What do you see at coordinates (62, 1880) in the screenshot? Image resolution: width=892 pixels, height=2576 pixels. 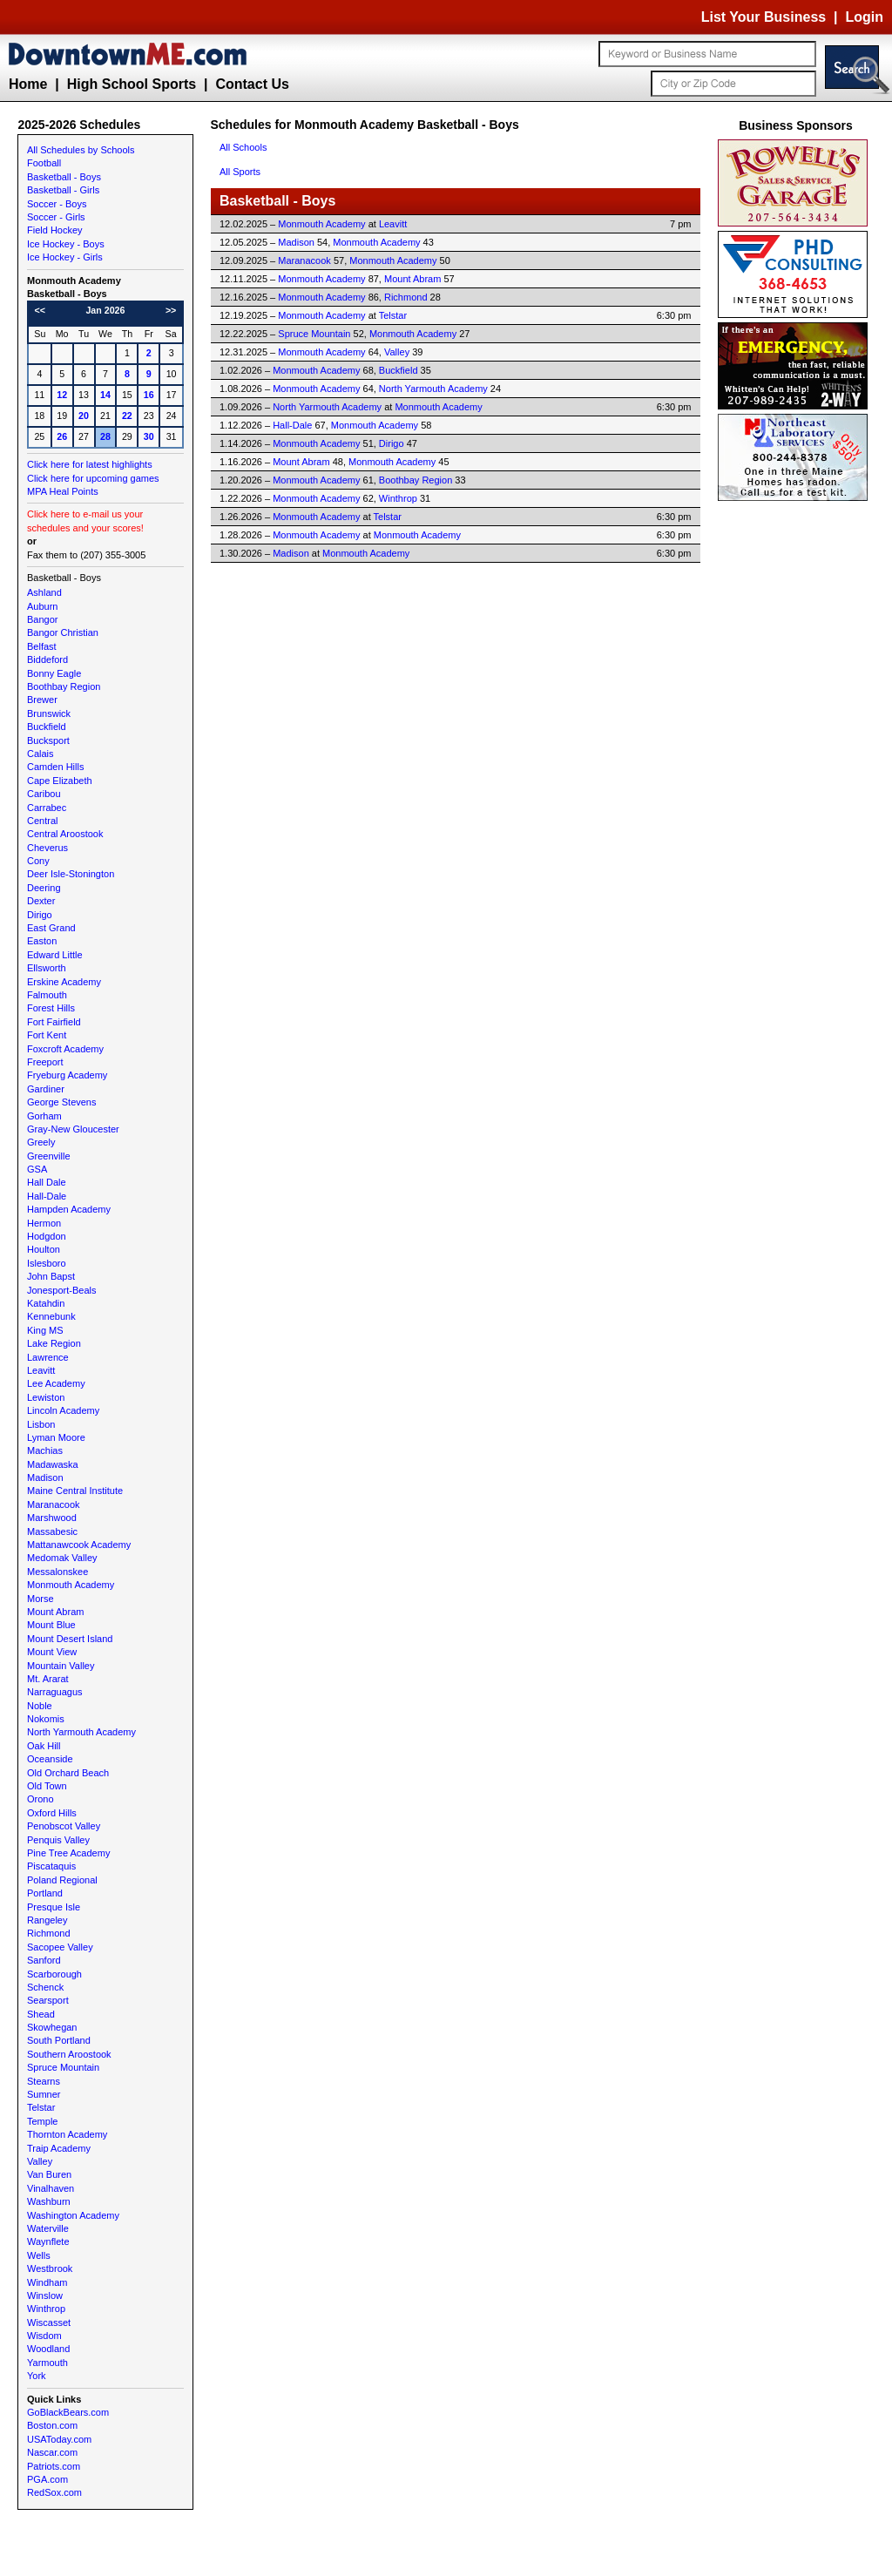 I see `Poland Regional` at bounding box center [62, 1880].